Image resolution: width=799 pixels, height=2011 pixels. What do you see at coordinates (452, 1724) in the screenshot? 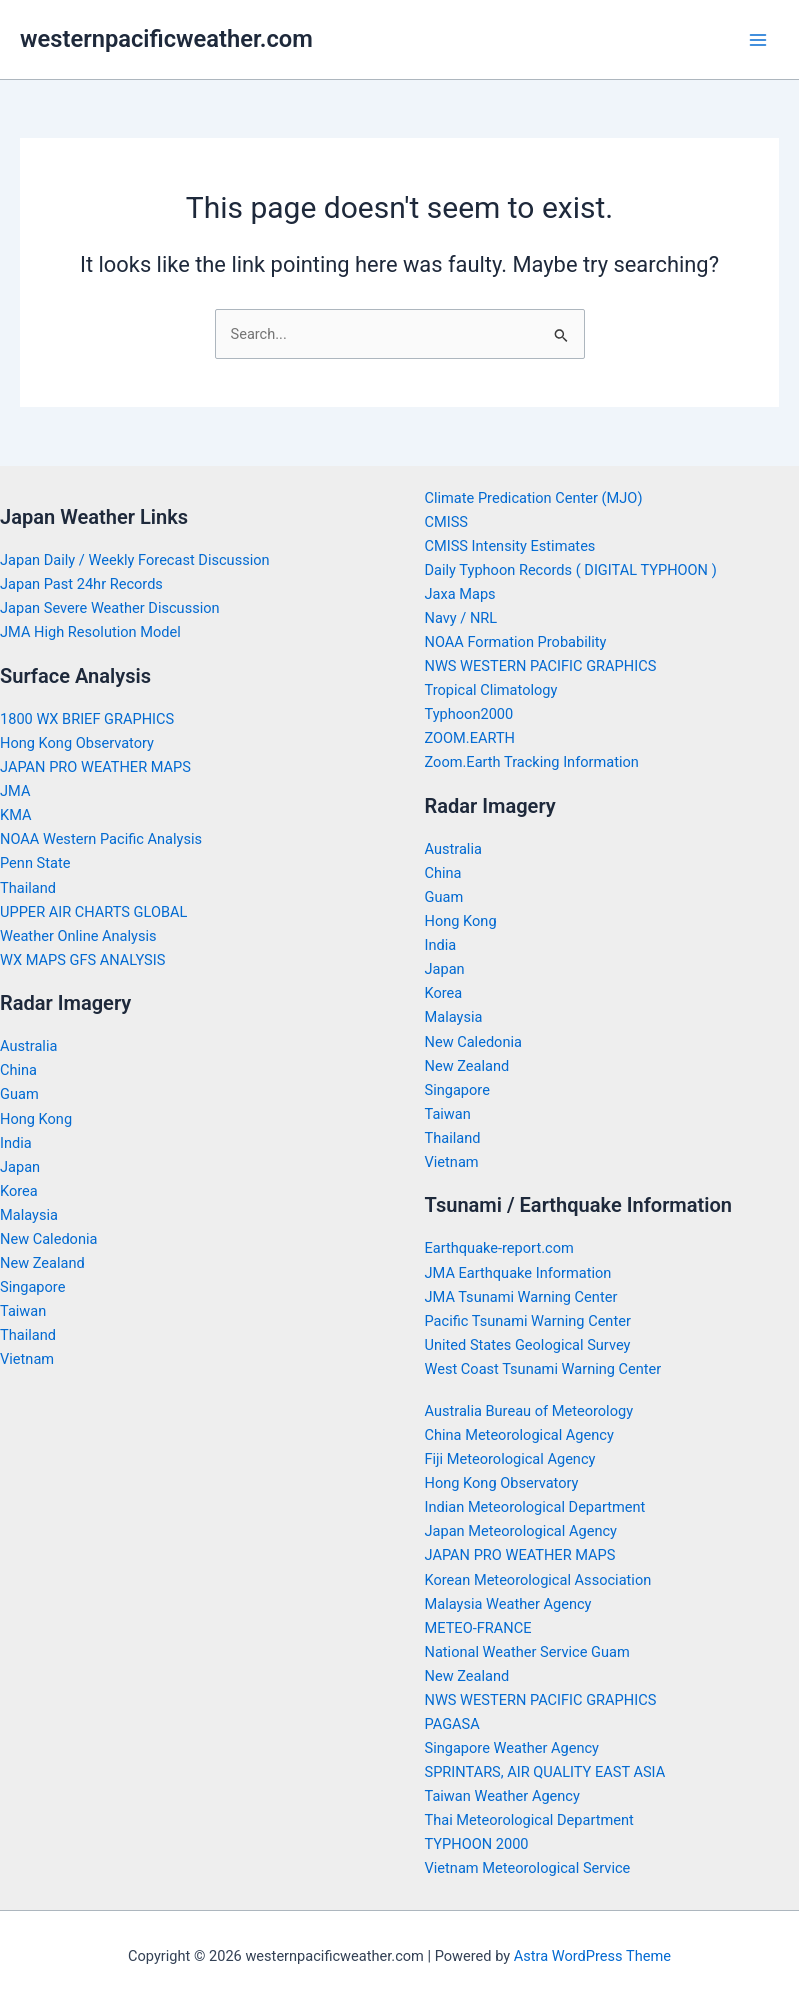
I see `PAGASA` at bounding box center [452, 1724].